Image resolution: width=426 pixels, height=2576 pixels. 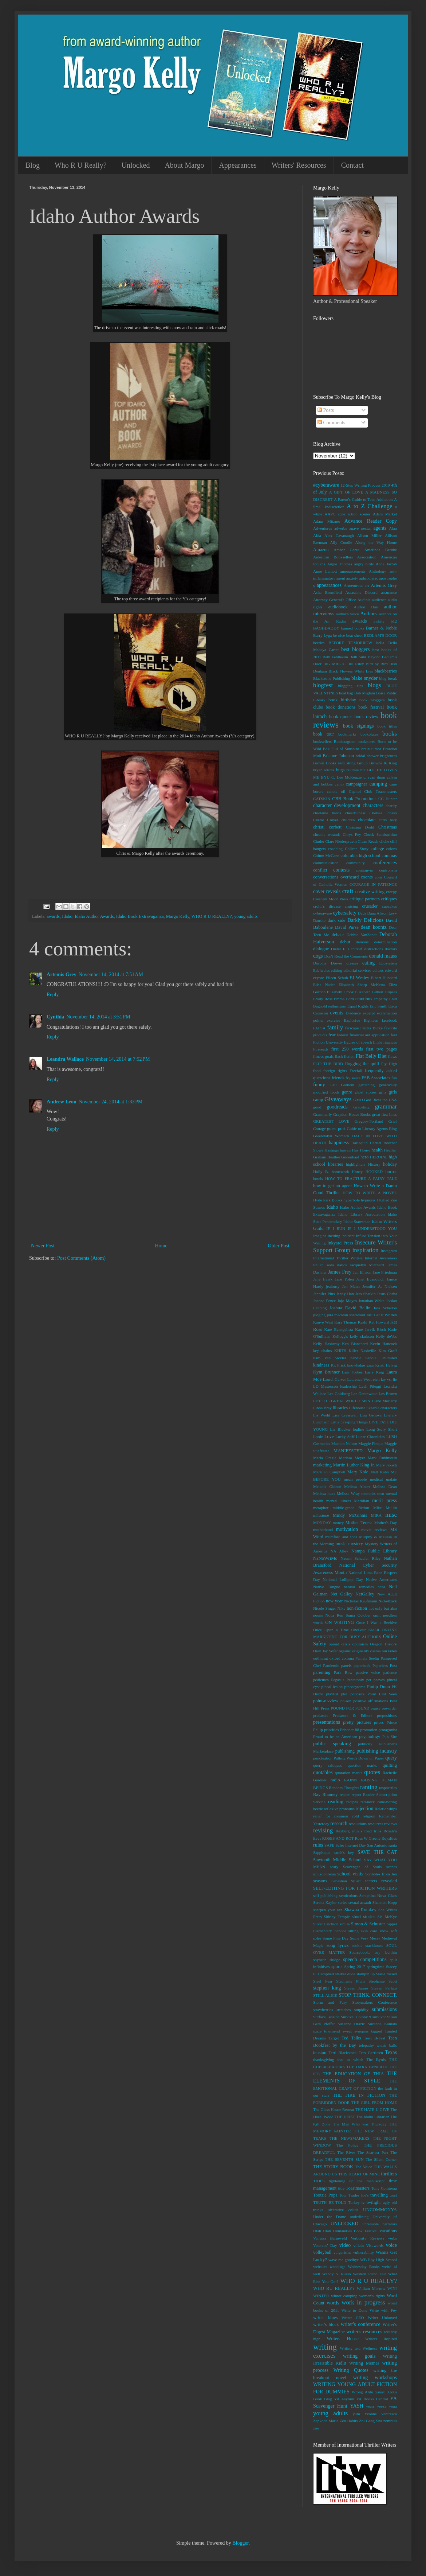 What do you see at coordinates (340, 707) in the screenshot?
I see `book donations` at bounding box center [340, 707].